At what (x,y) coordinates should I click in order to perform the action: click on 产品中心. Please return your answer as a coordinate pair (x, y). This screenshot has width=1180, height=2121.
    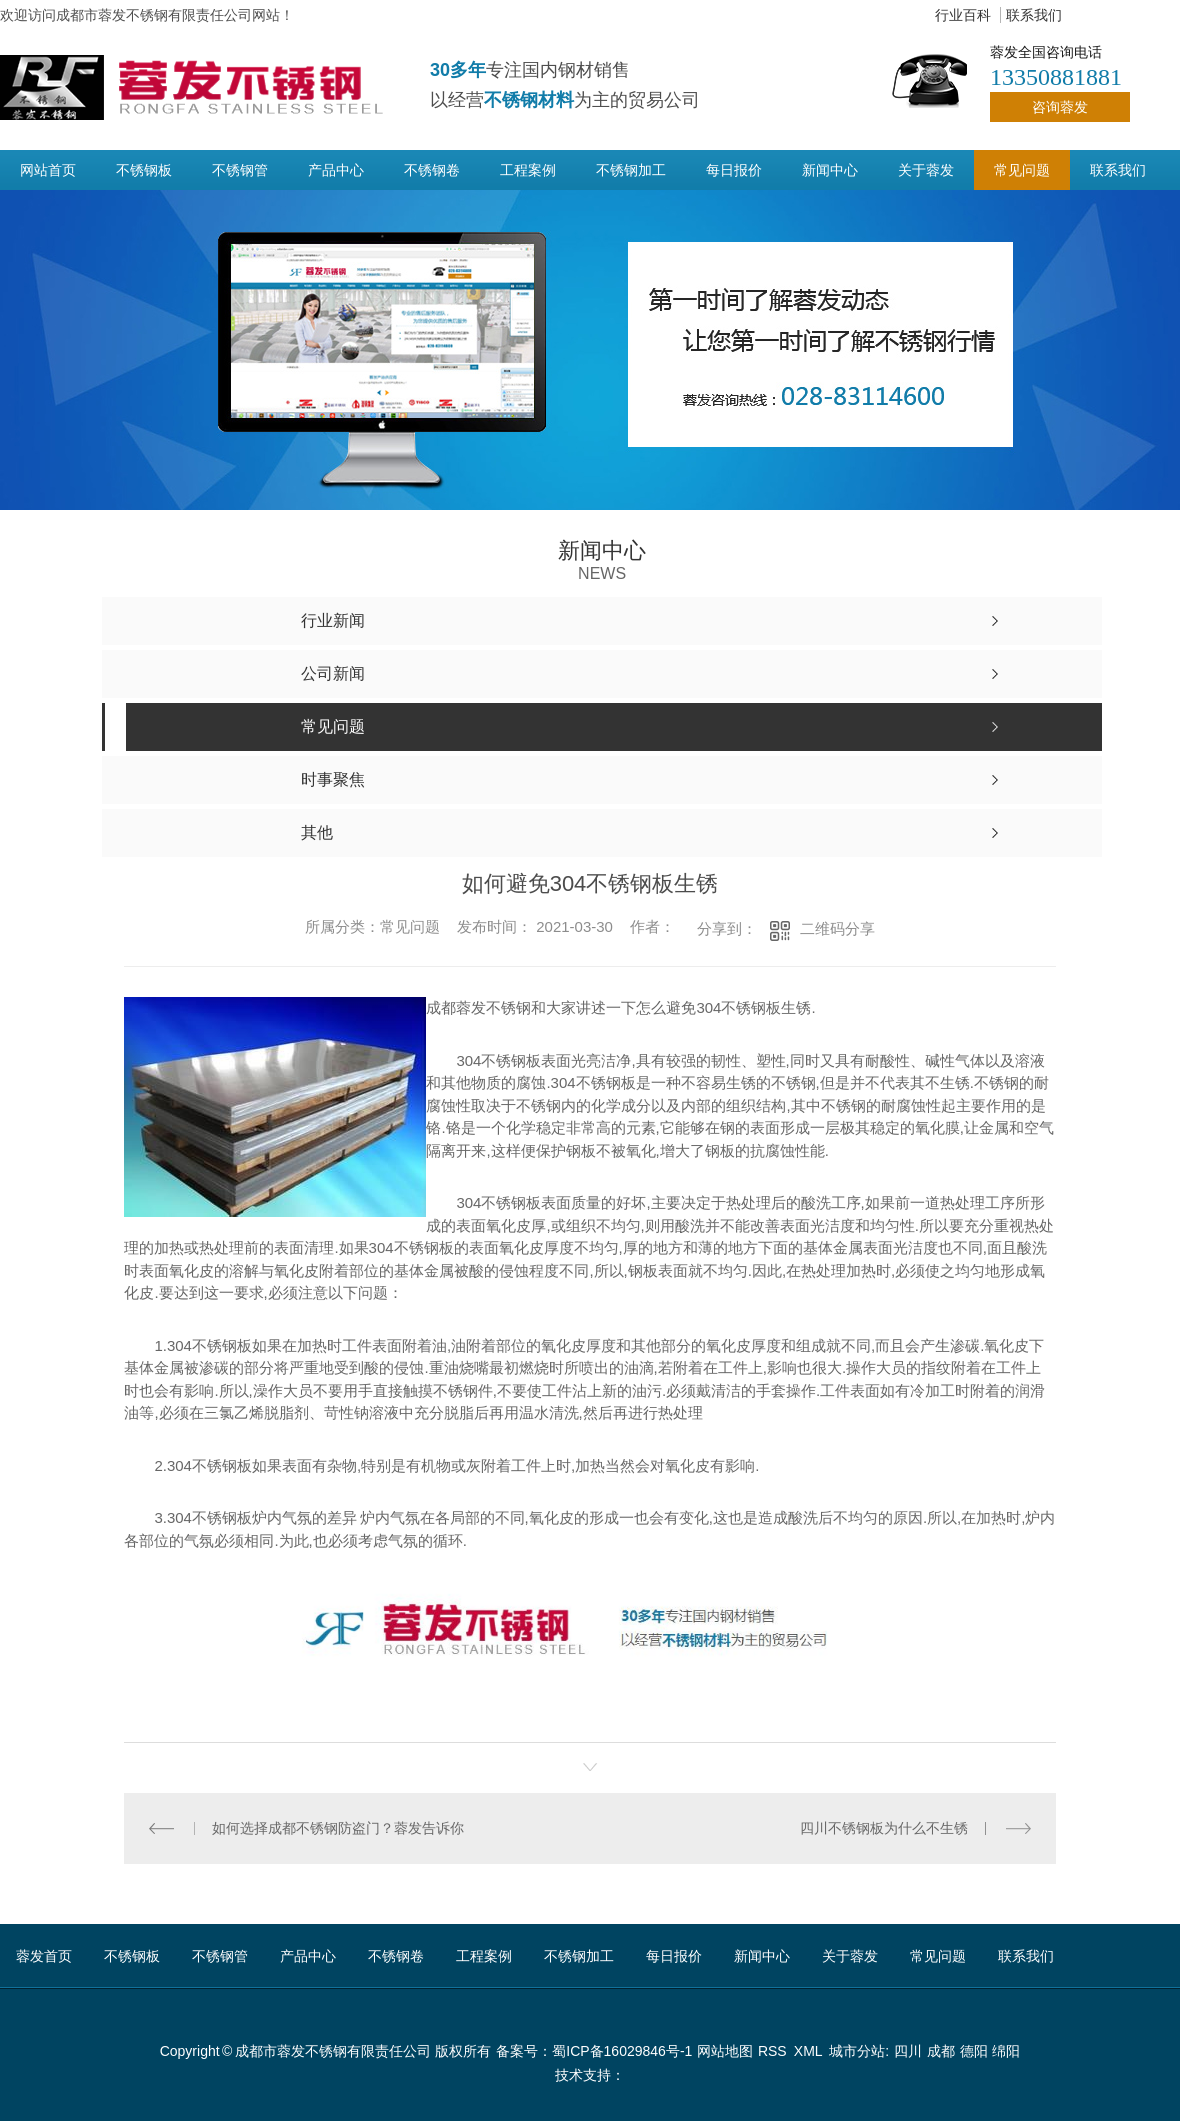
    Looking at the image, I should click on (336, 170).